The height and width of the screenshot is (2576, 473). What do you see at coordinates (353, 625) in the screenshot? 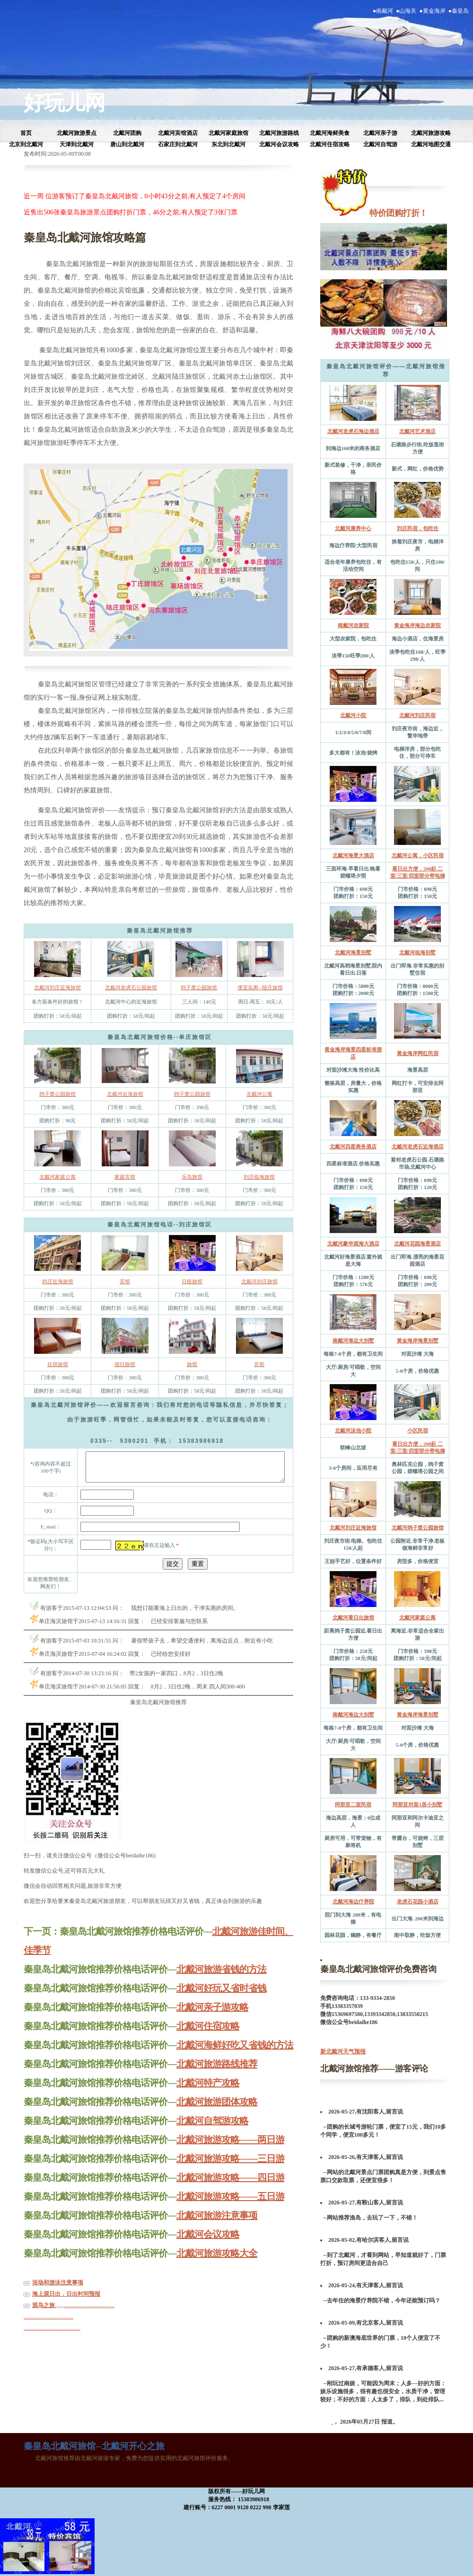
I see `南戴河农家院` at bounding box center [353, 625].